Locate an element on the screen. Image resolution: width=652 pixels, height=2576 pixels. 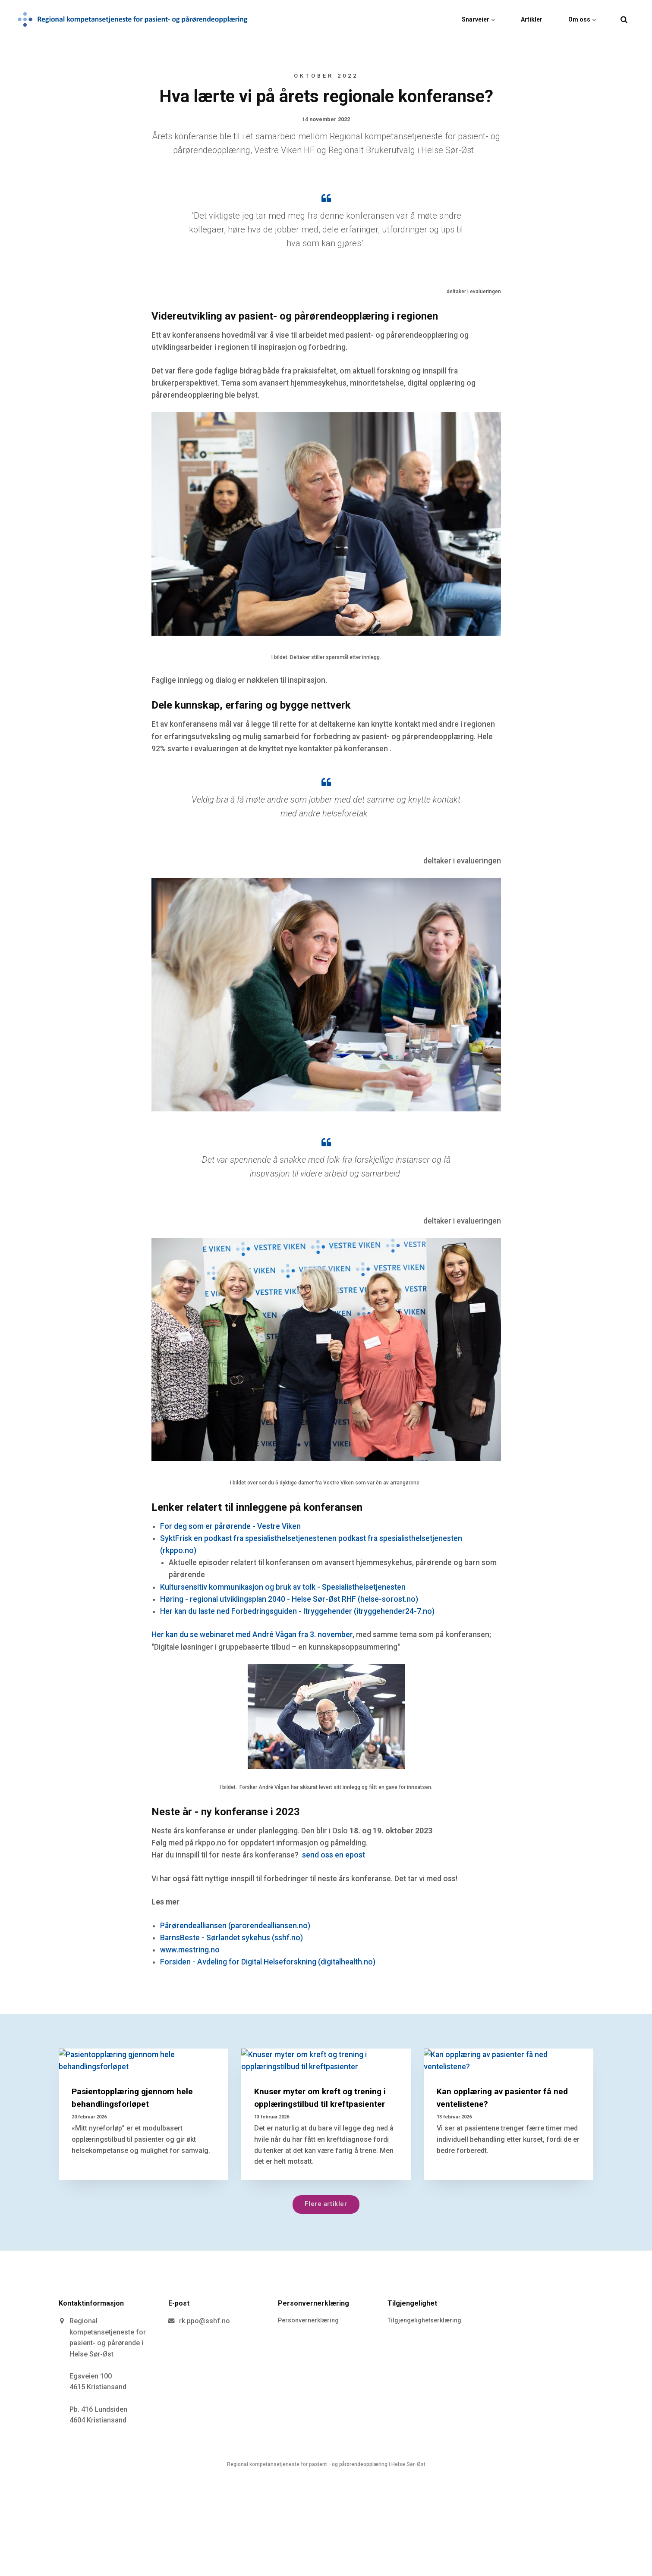
BarnsBeste - Sørlandet sykehus (sshf.no) is located at coordinates (231, 1937).